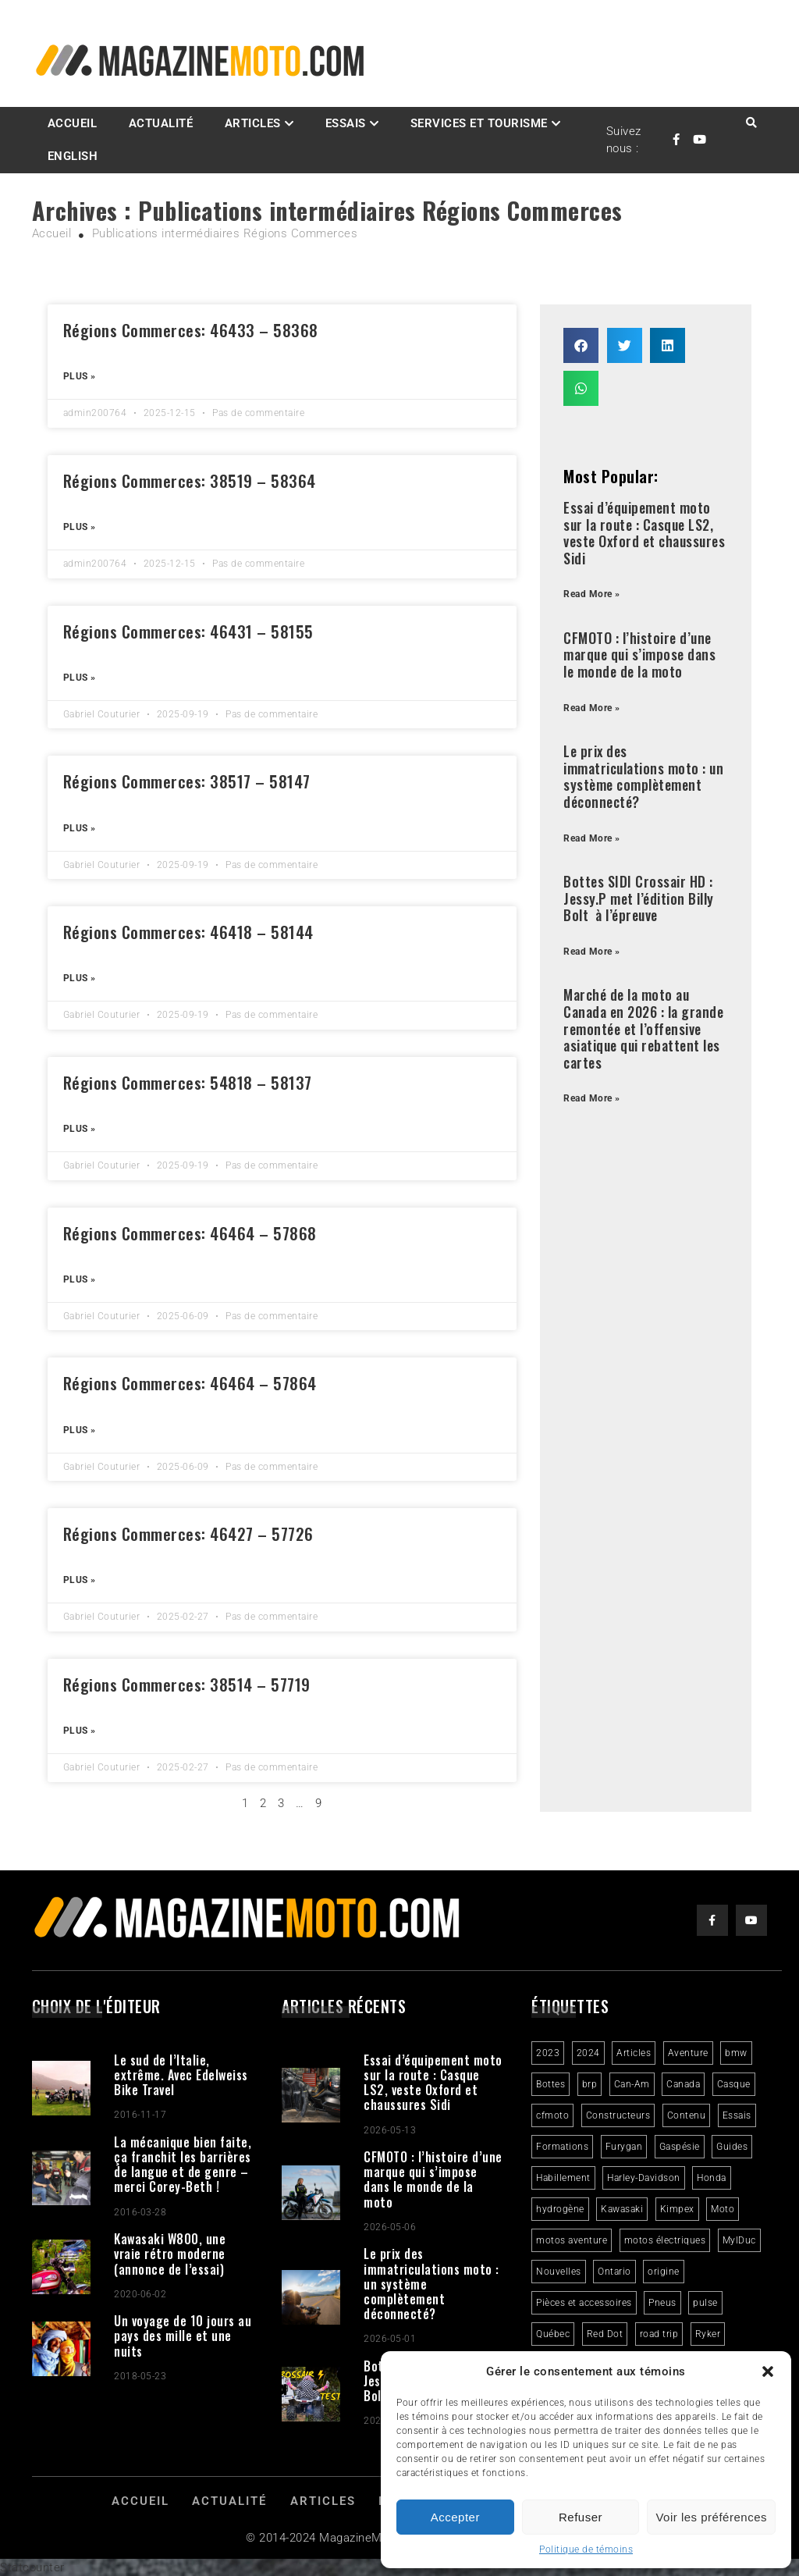 The image size is (799, 2576). Describe the element at coordinates (181, 2075) in the screenshot. I see `Le sud de l’Italie, extrême. Avec Edelweiss Bike Travel` at that location.